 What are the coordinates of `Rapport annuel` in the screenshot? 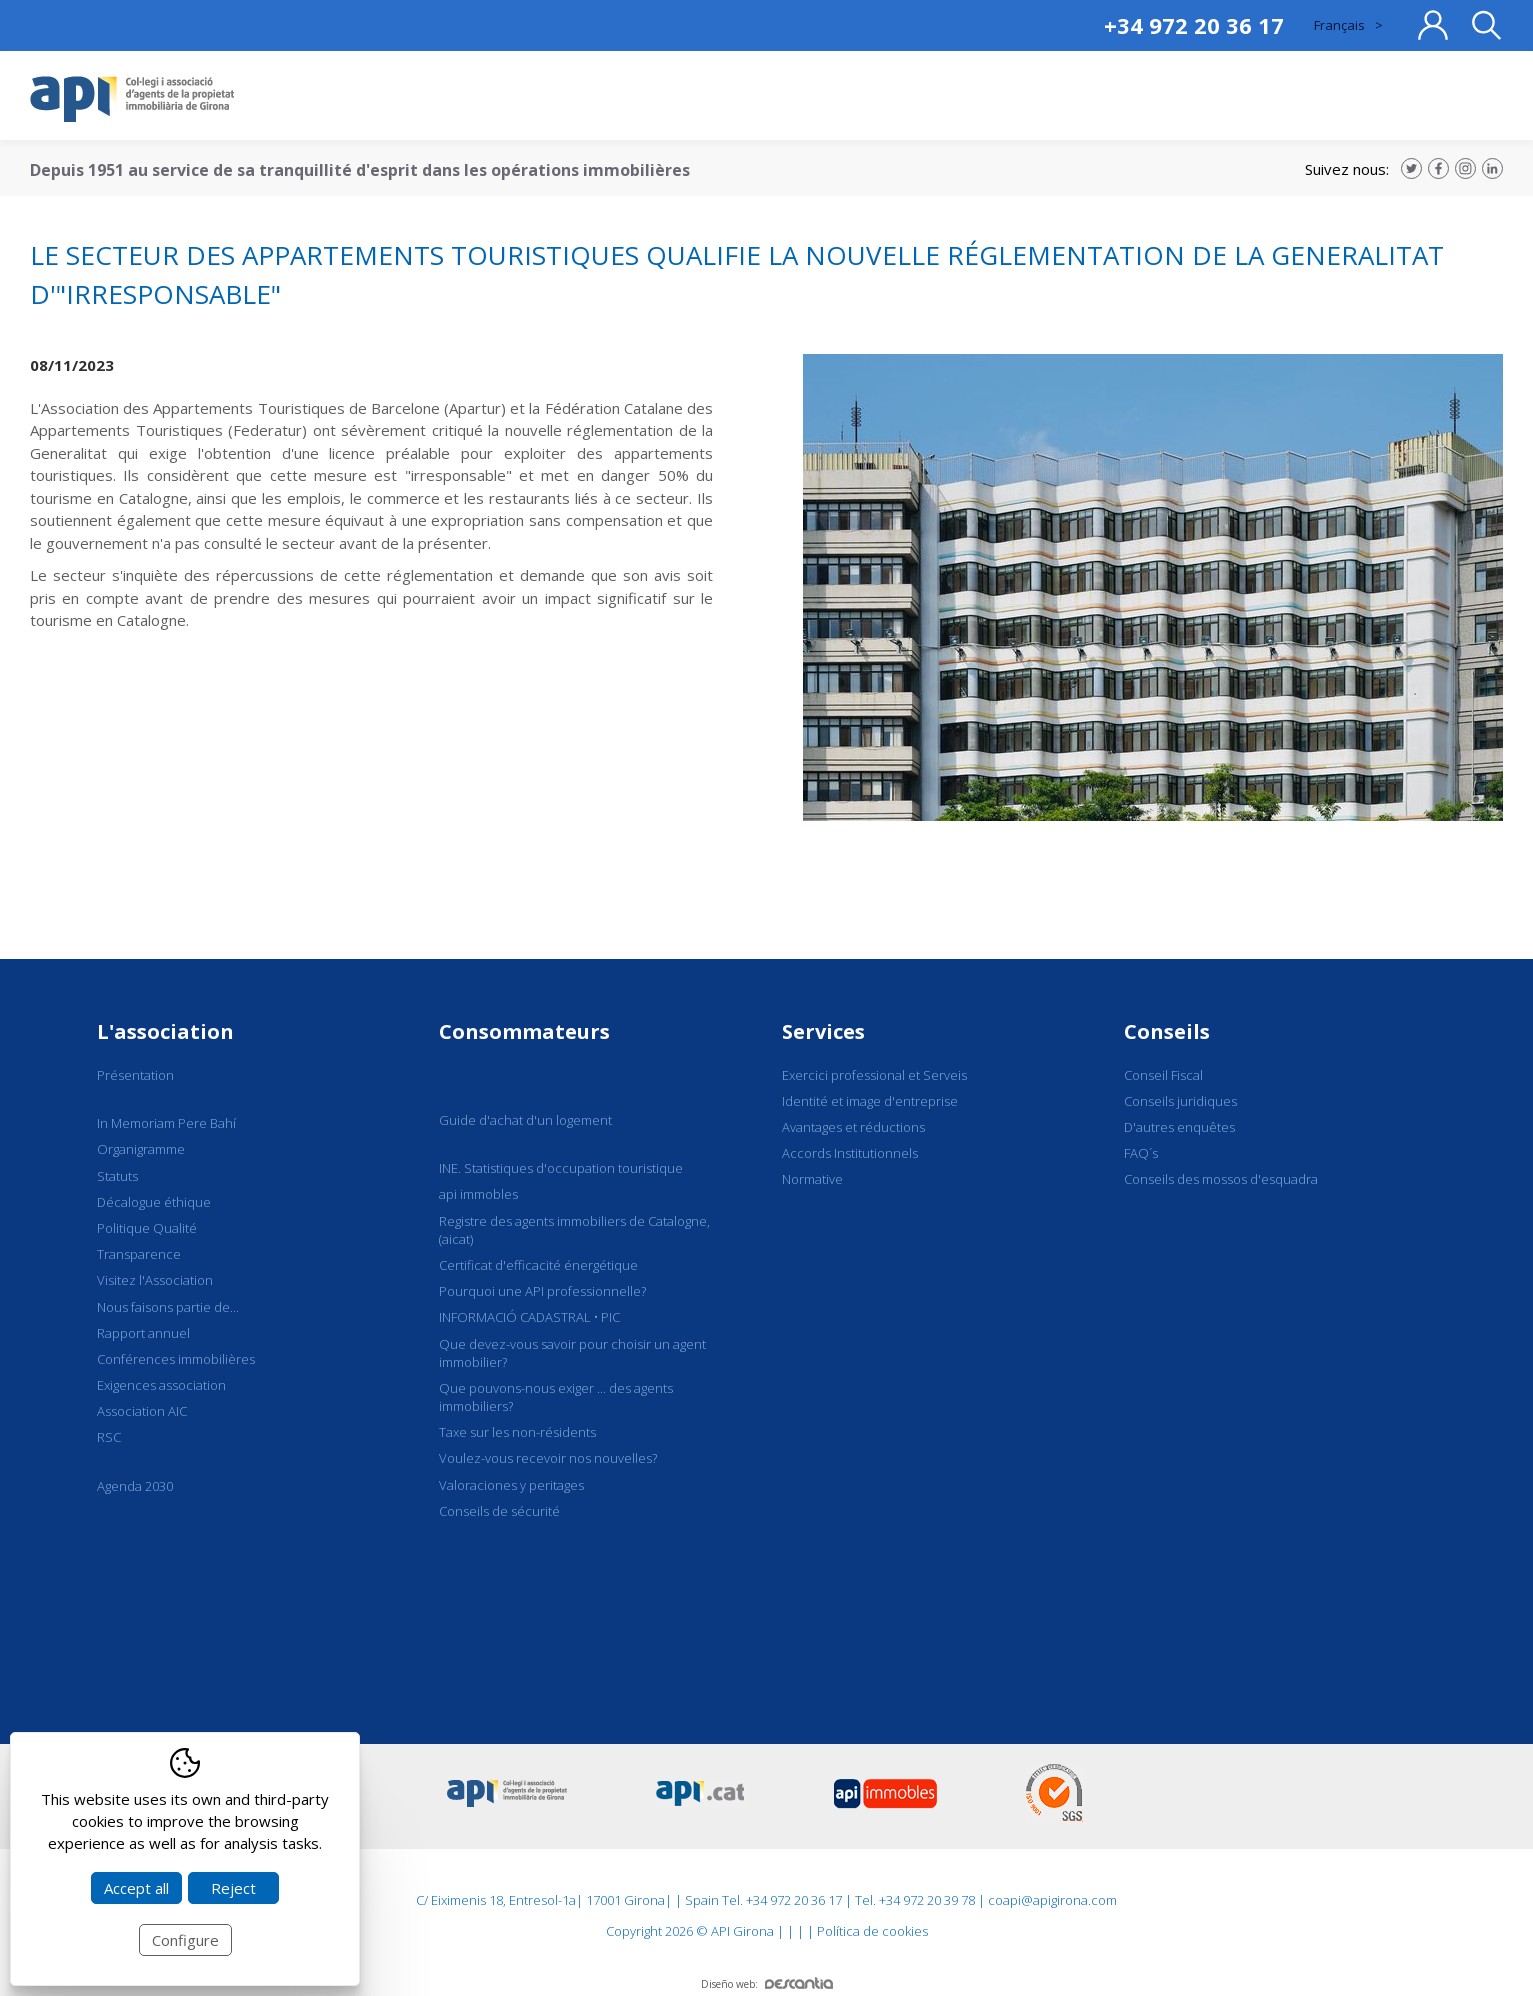 It's located at (143, 1333).